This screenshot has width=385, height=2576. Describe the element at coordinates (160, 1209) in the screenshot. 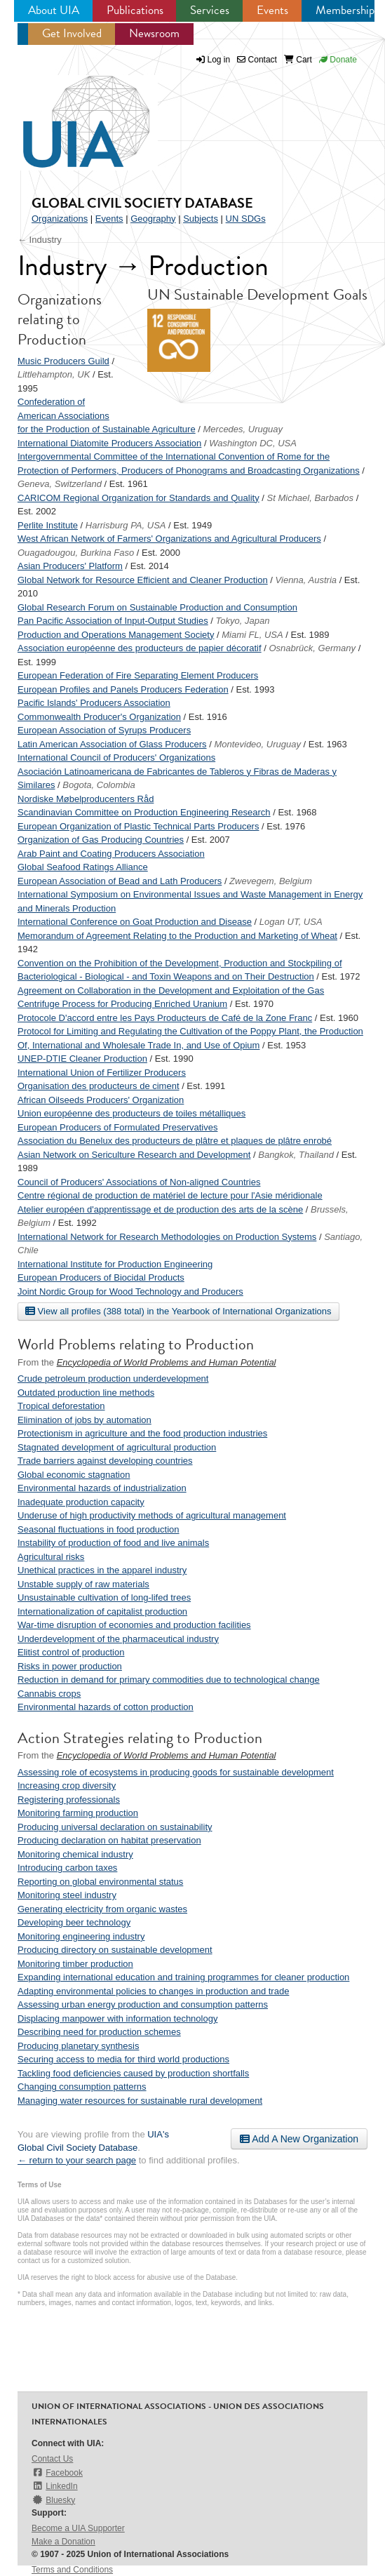

I see `Atelier européen d'apprentissage et de production des arts de la scène` at that location.